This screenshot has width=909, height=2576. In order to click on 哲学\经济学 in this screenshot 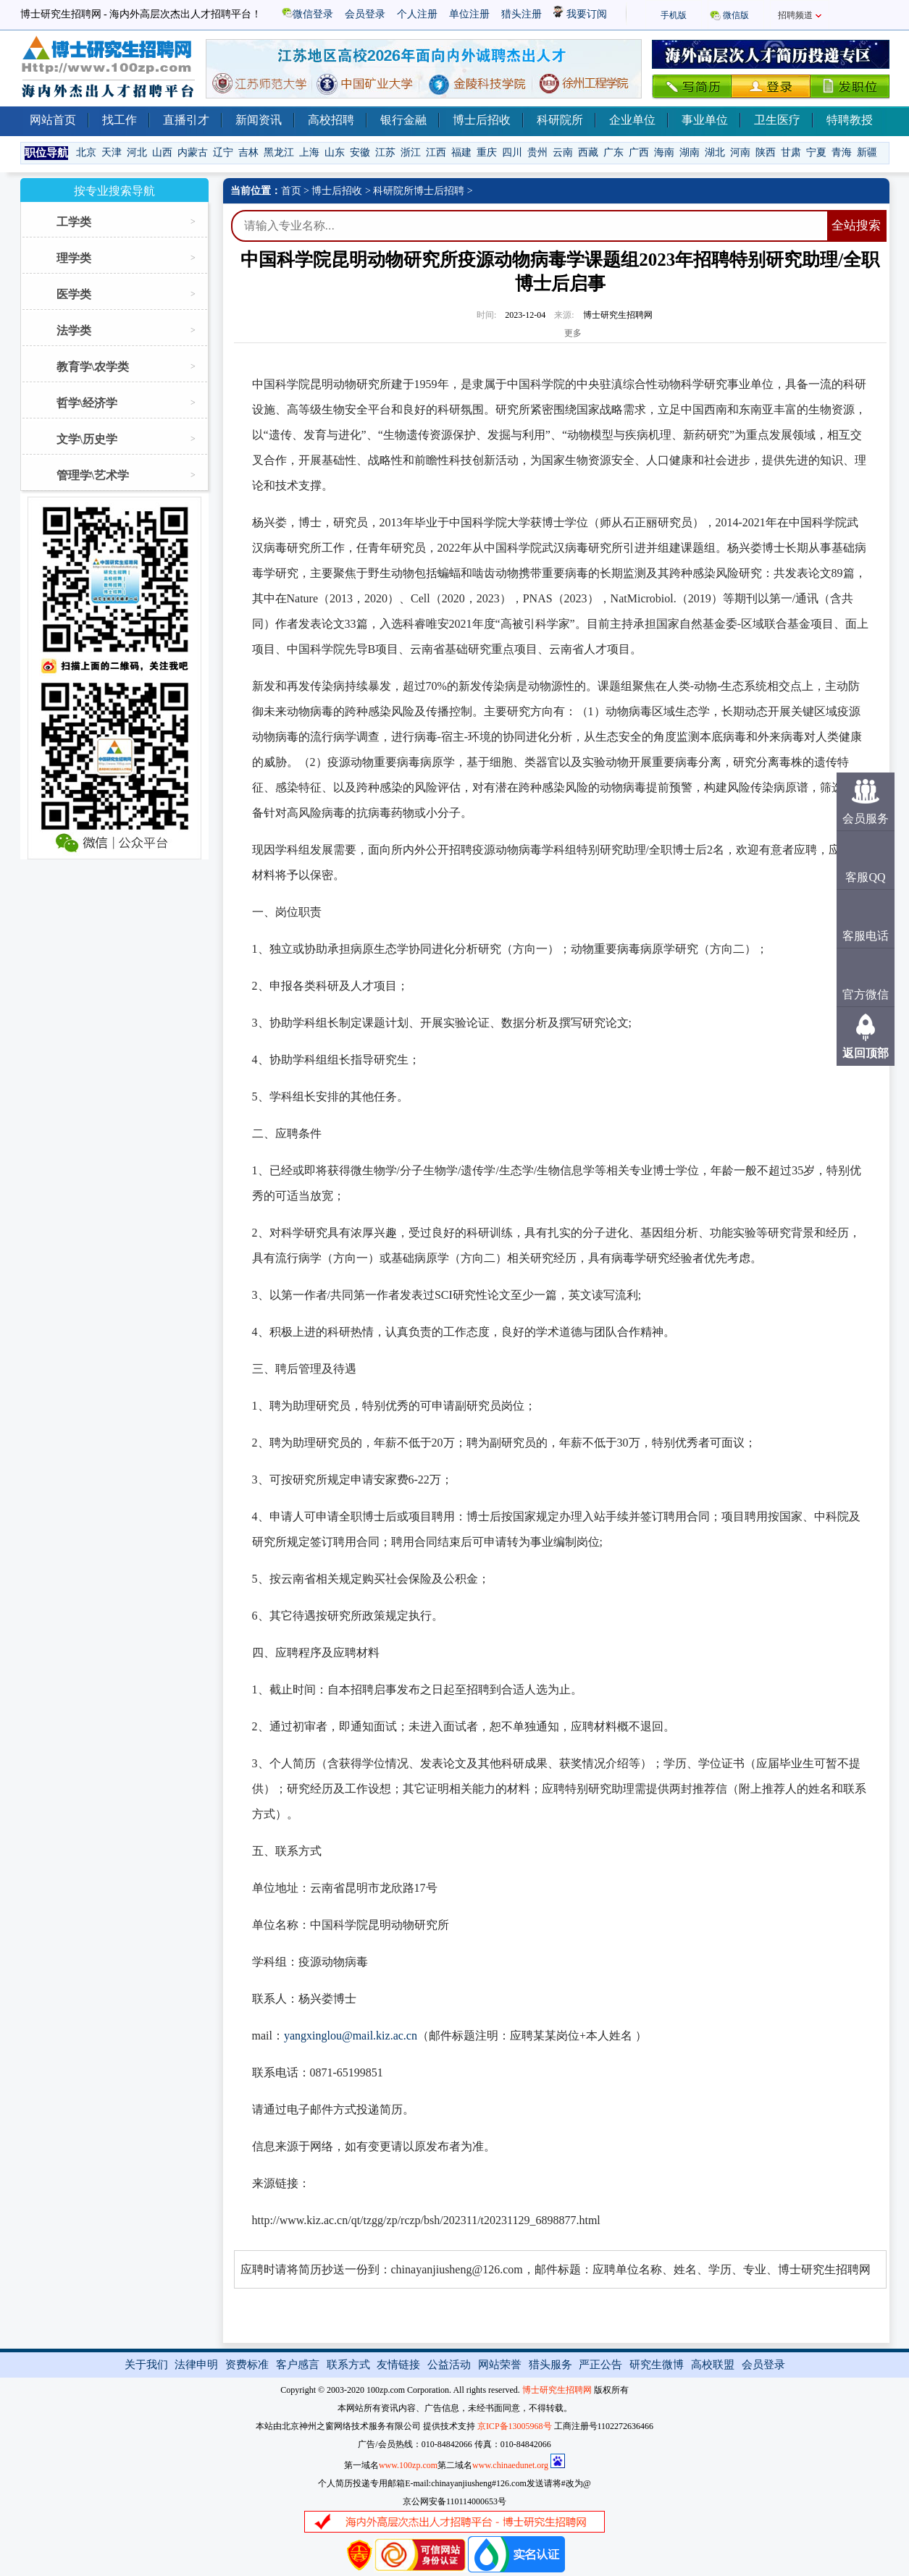, I will do `click(86, 403)`.